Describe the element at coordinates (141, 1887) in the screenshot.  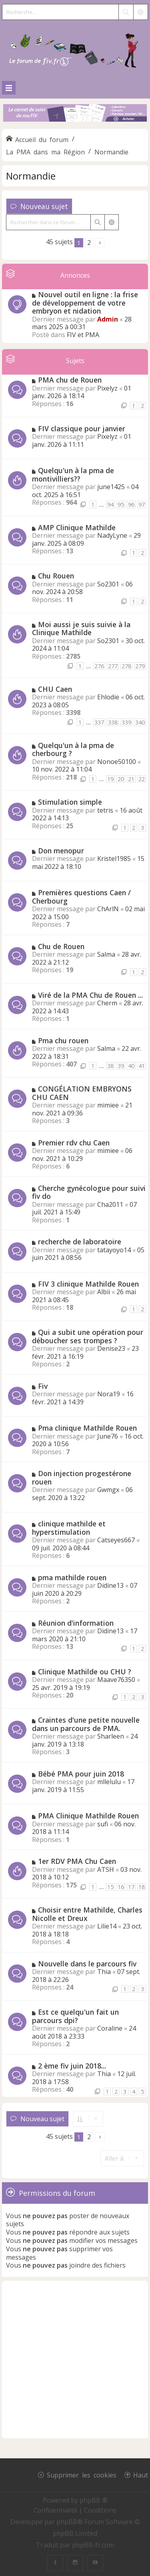
I see `18` at that location.